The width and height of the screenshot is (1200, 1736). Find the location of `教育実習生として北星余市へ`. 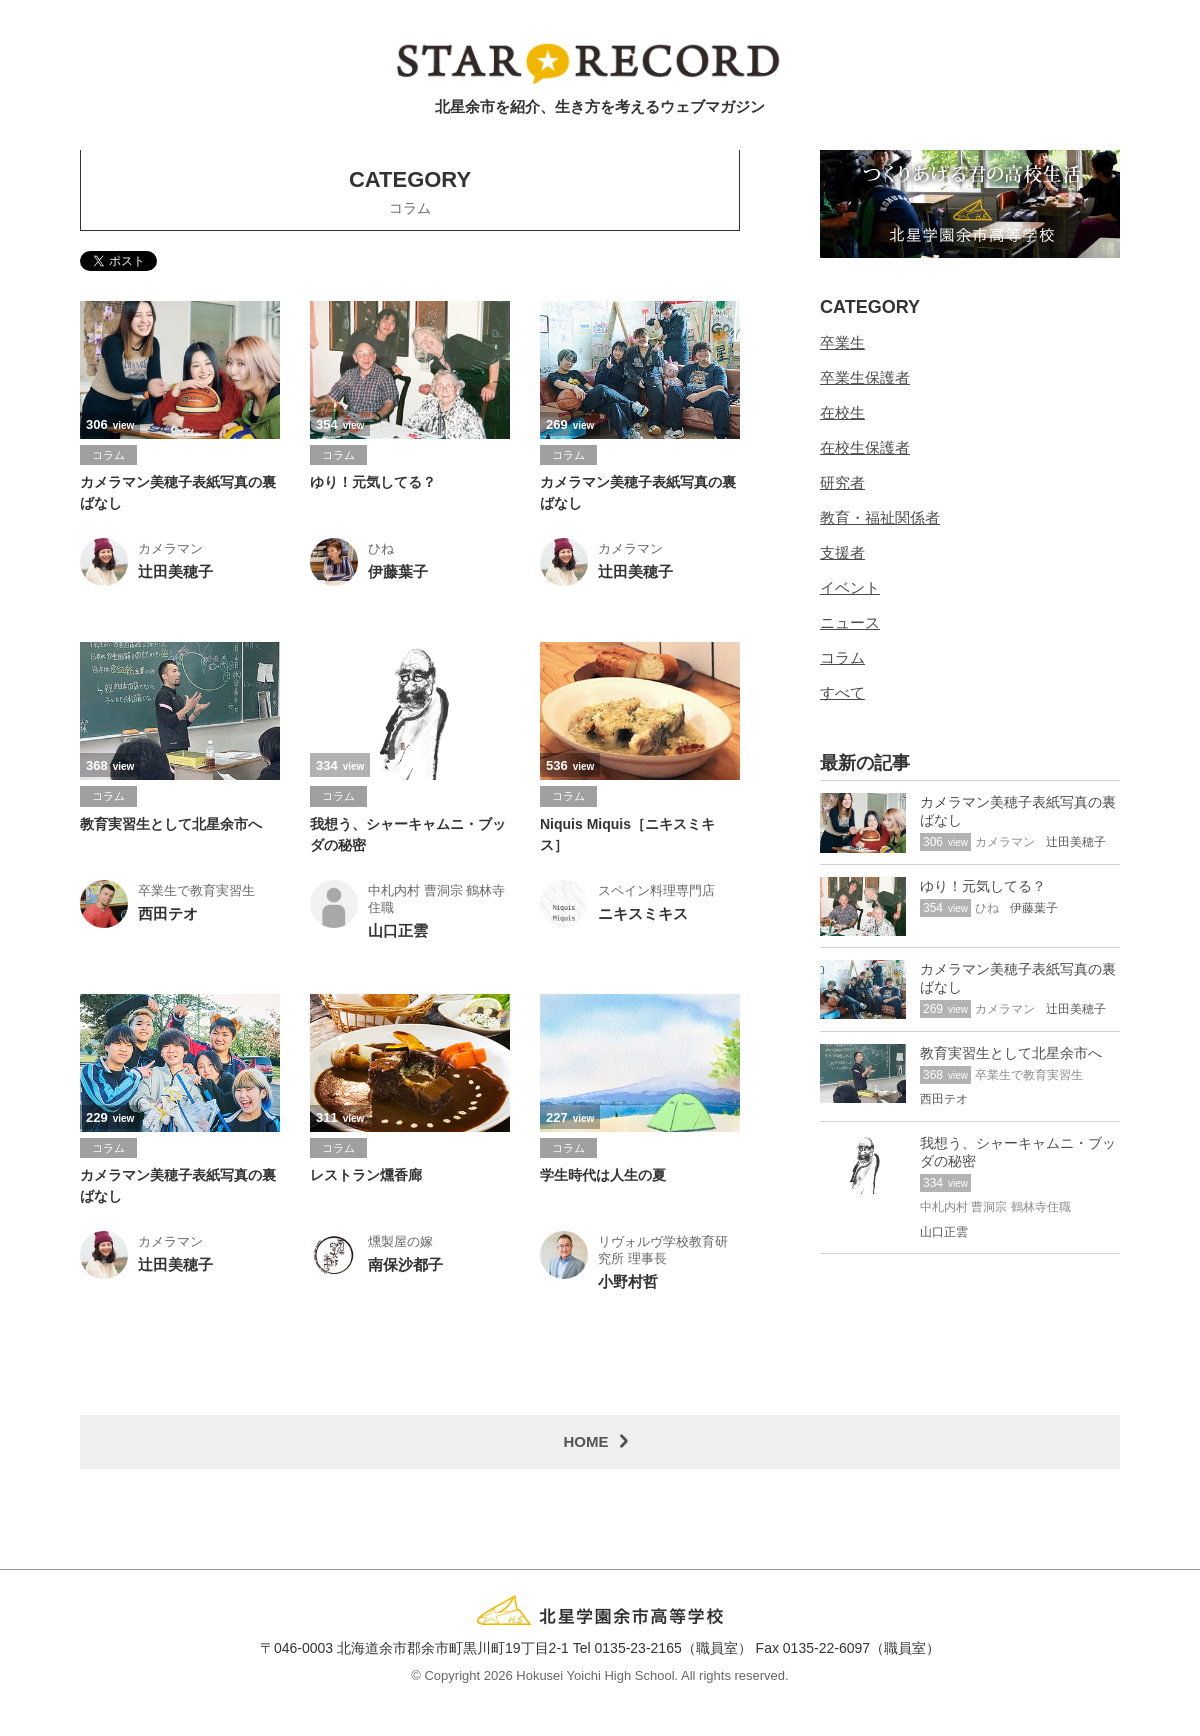

教育実習生として北星余市へ is located at coordinates (171, 826).